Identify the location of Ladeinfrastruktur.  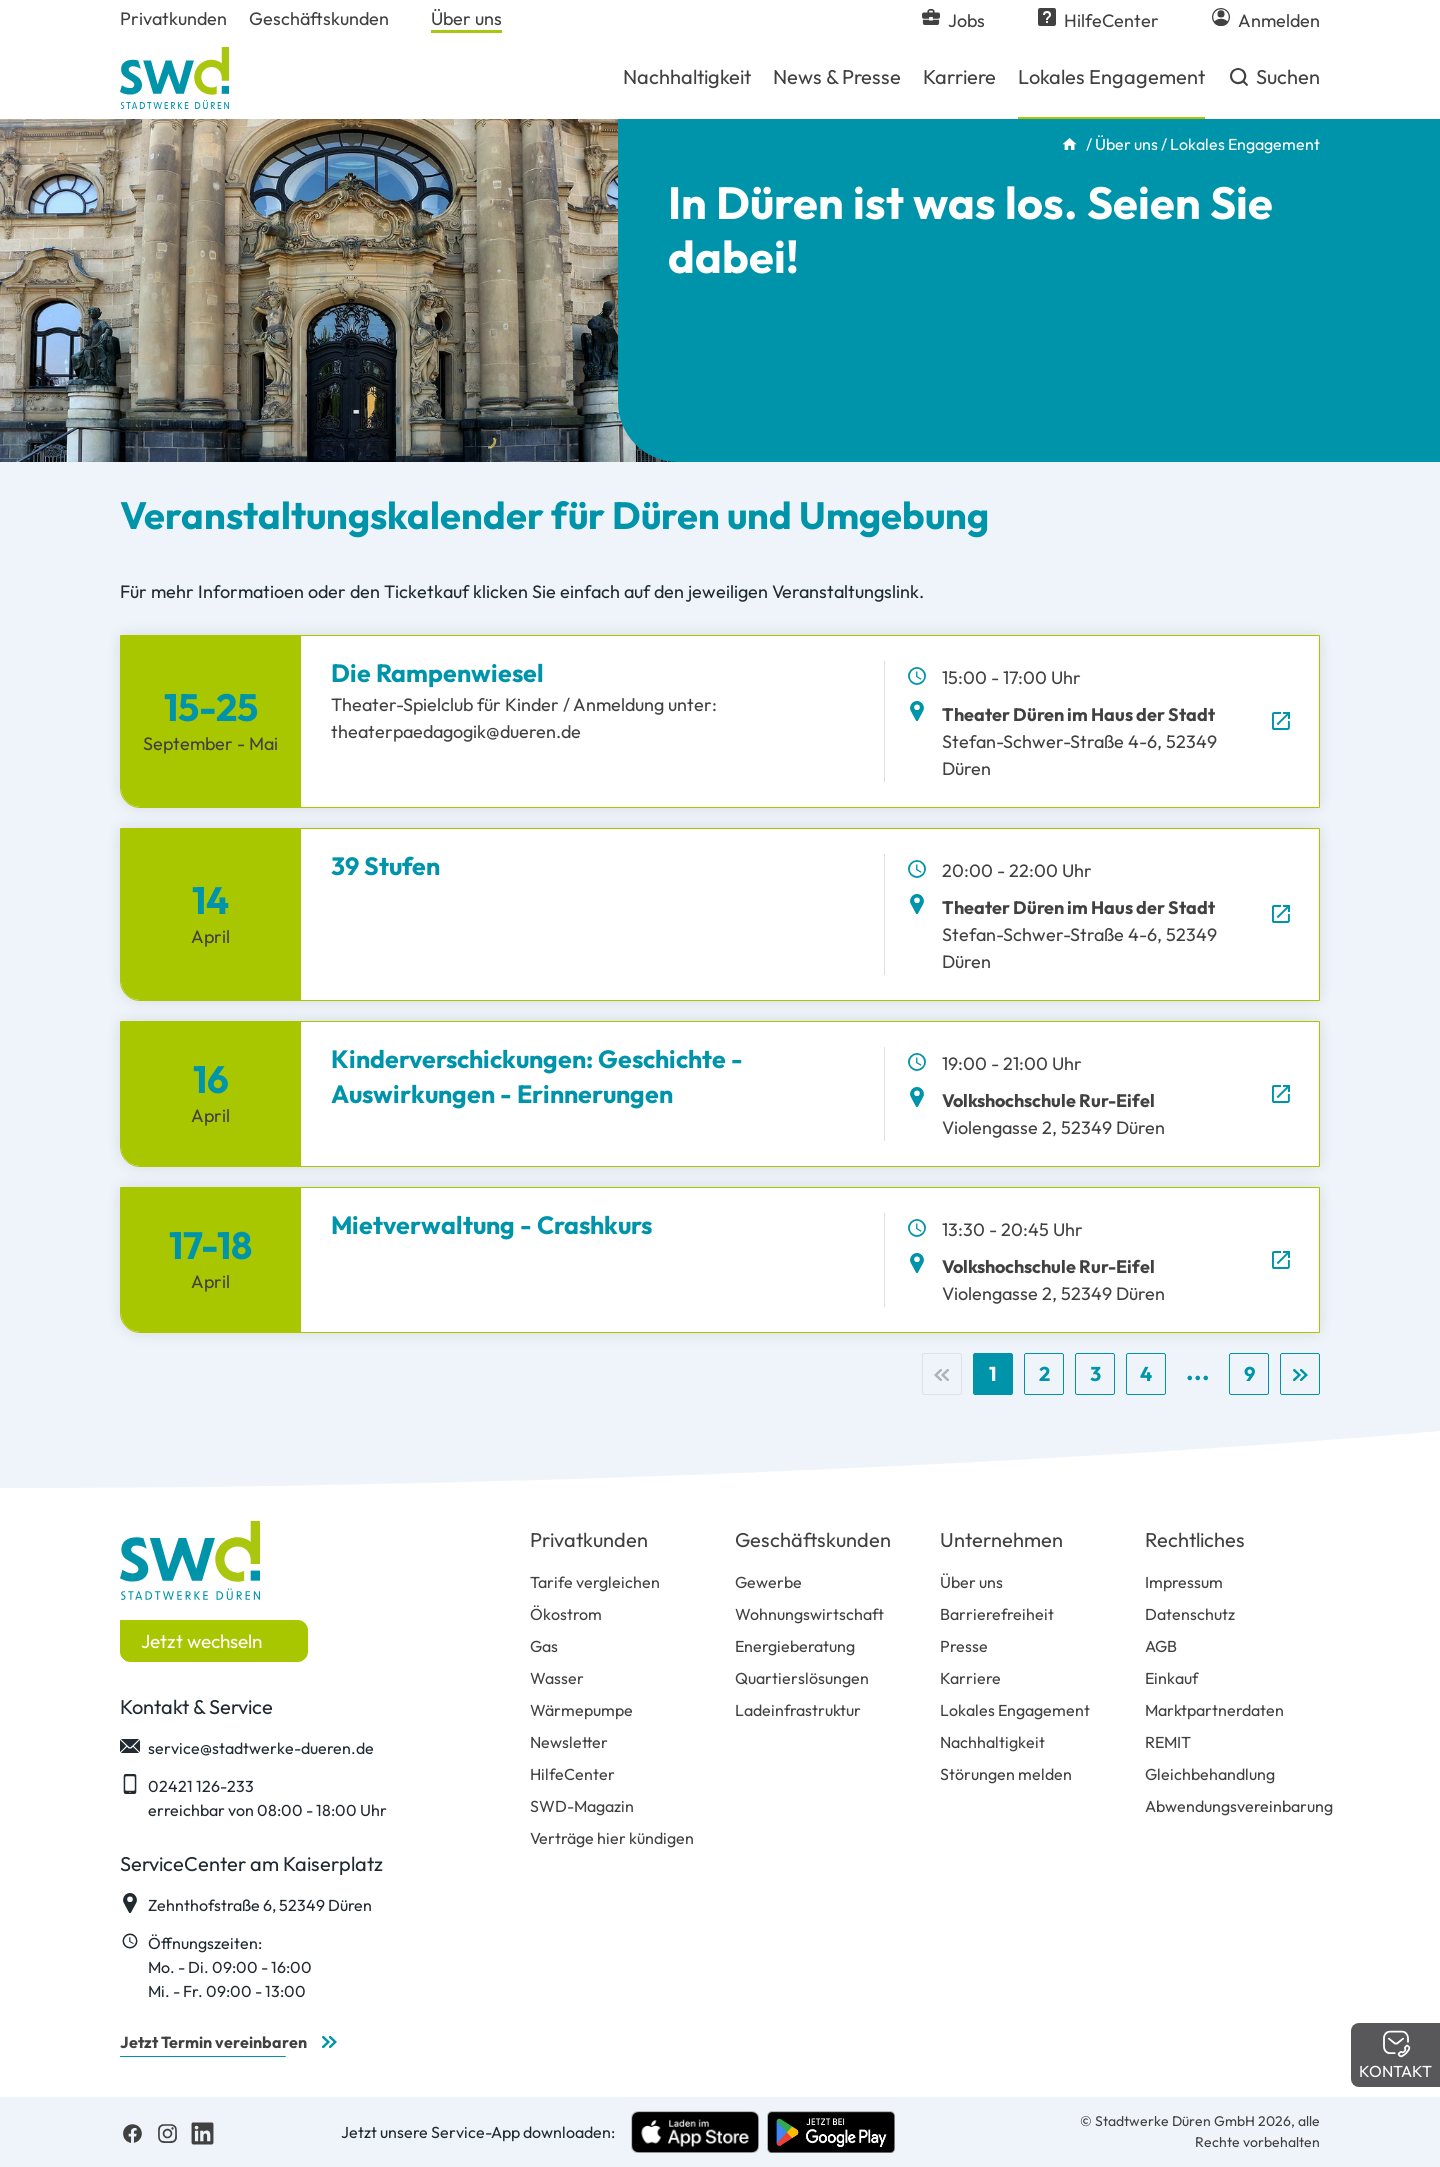
(798, 1710).